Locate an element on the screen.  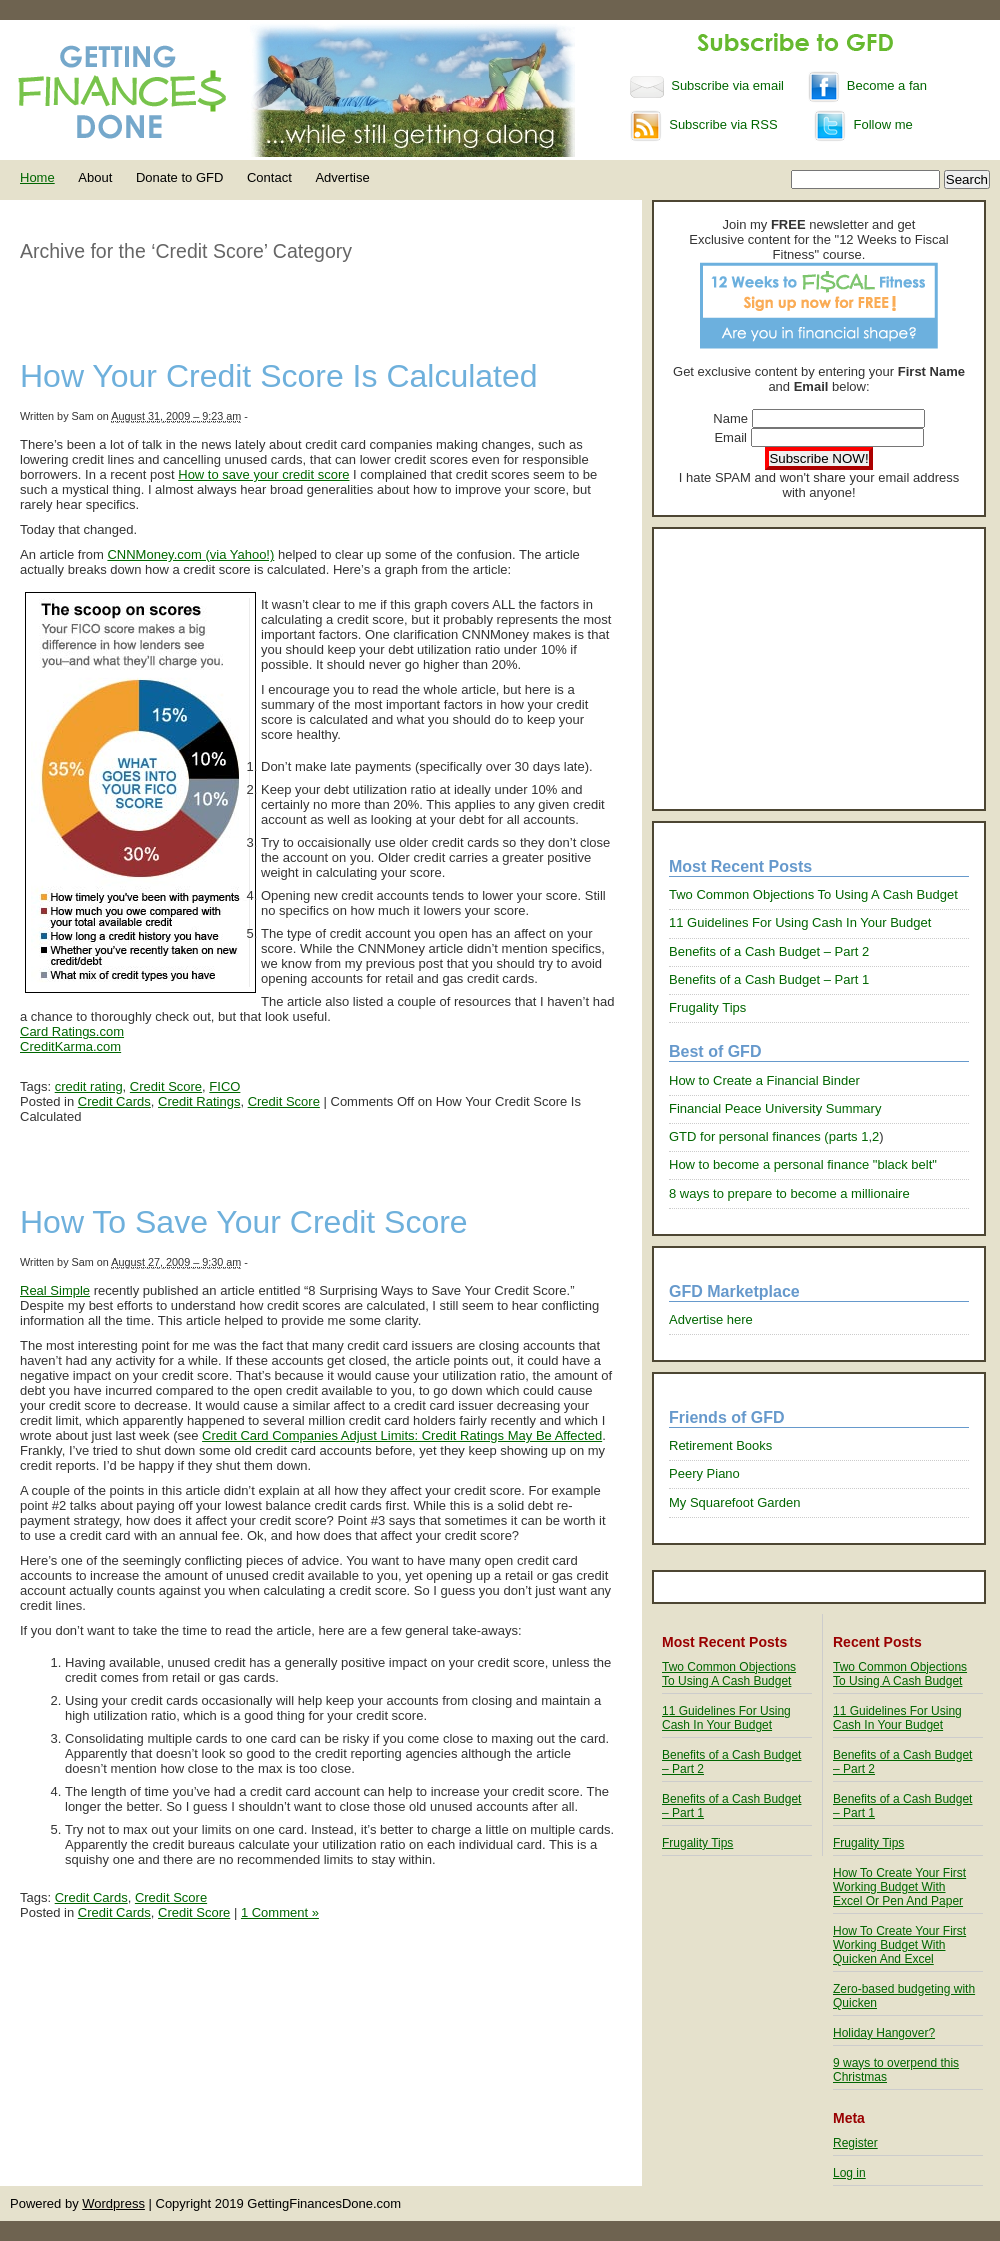
About is located at coordinates (95, 177).